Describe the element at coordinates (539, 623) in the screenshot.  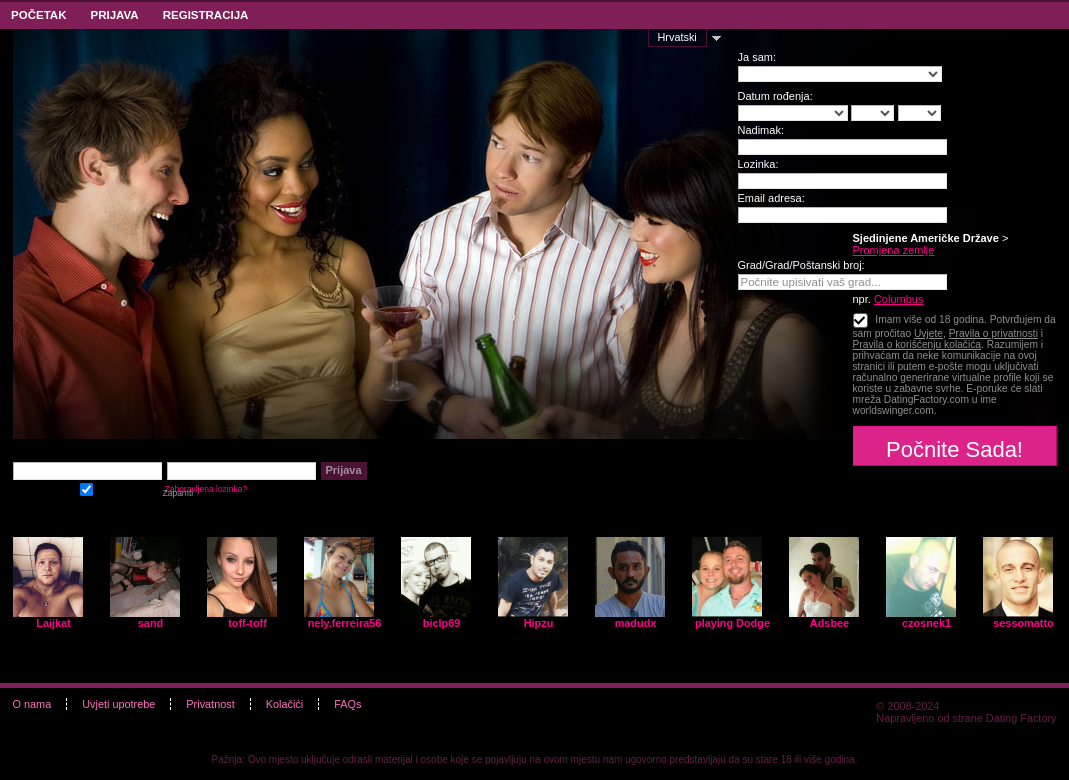
I see `Hipzu` at that location.